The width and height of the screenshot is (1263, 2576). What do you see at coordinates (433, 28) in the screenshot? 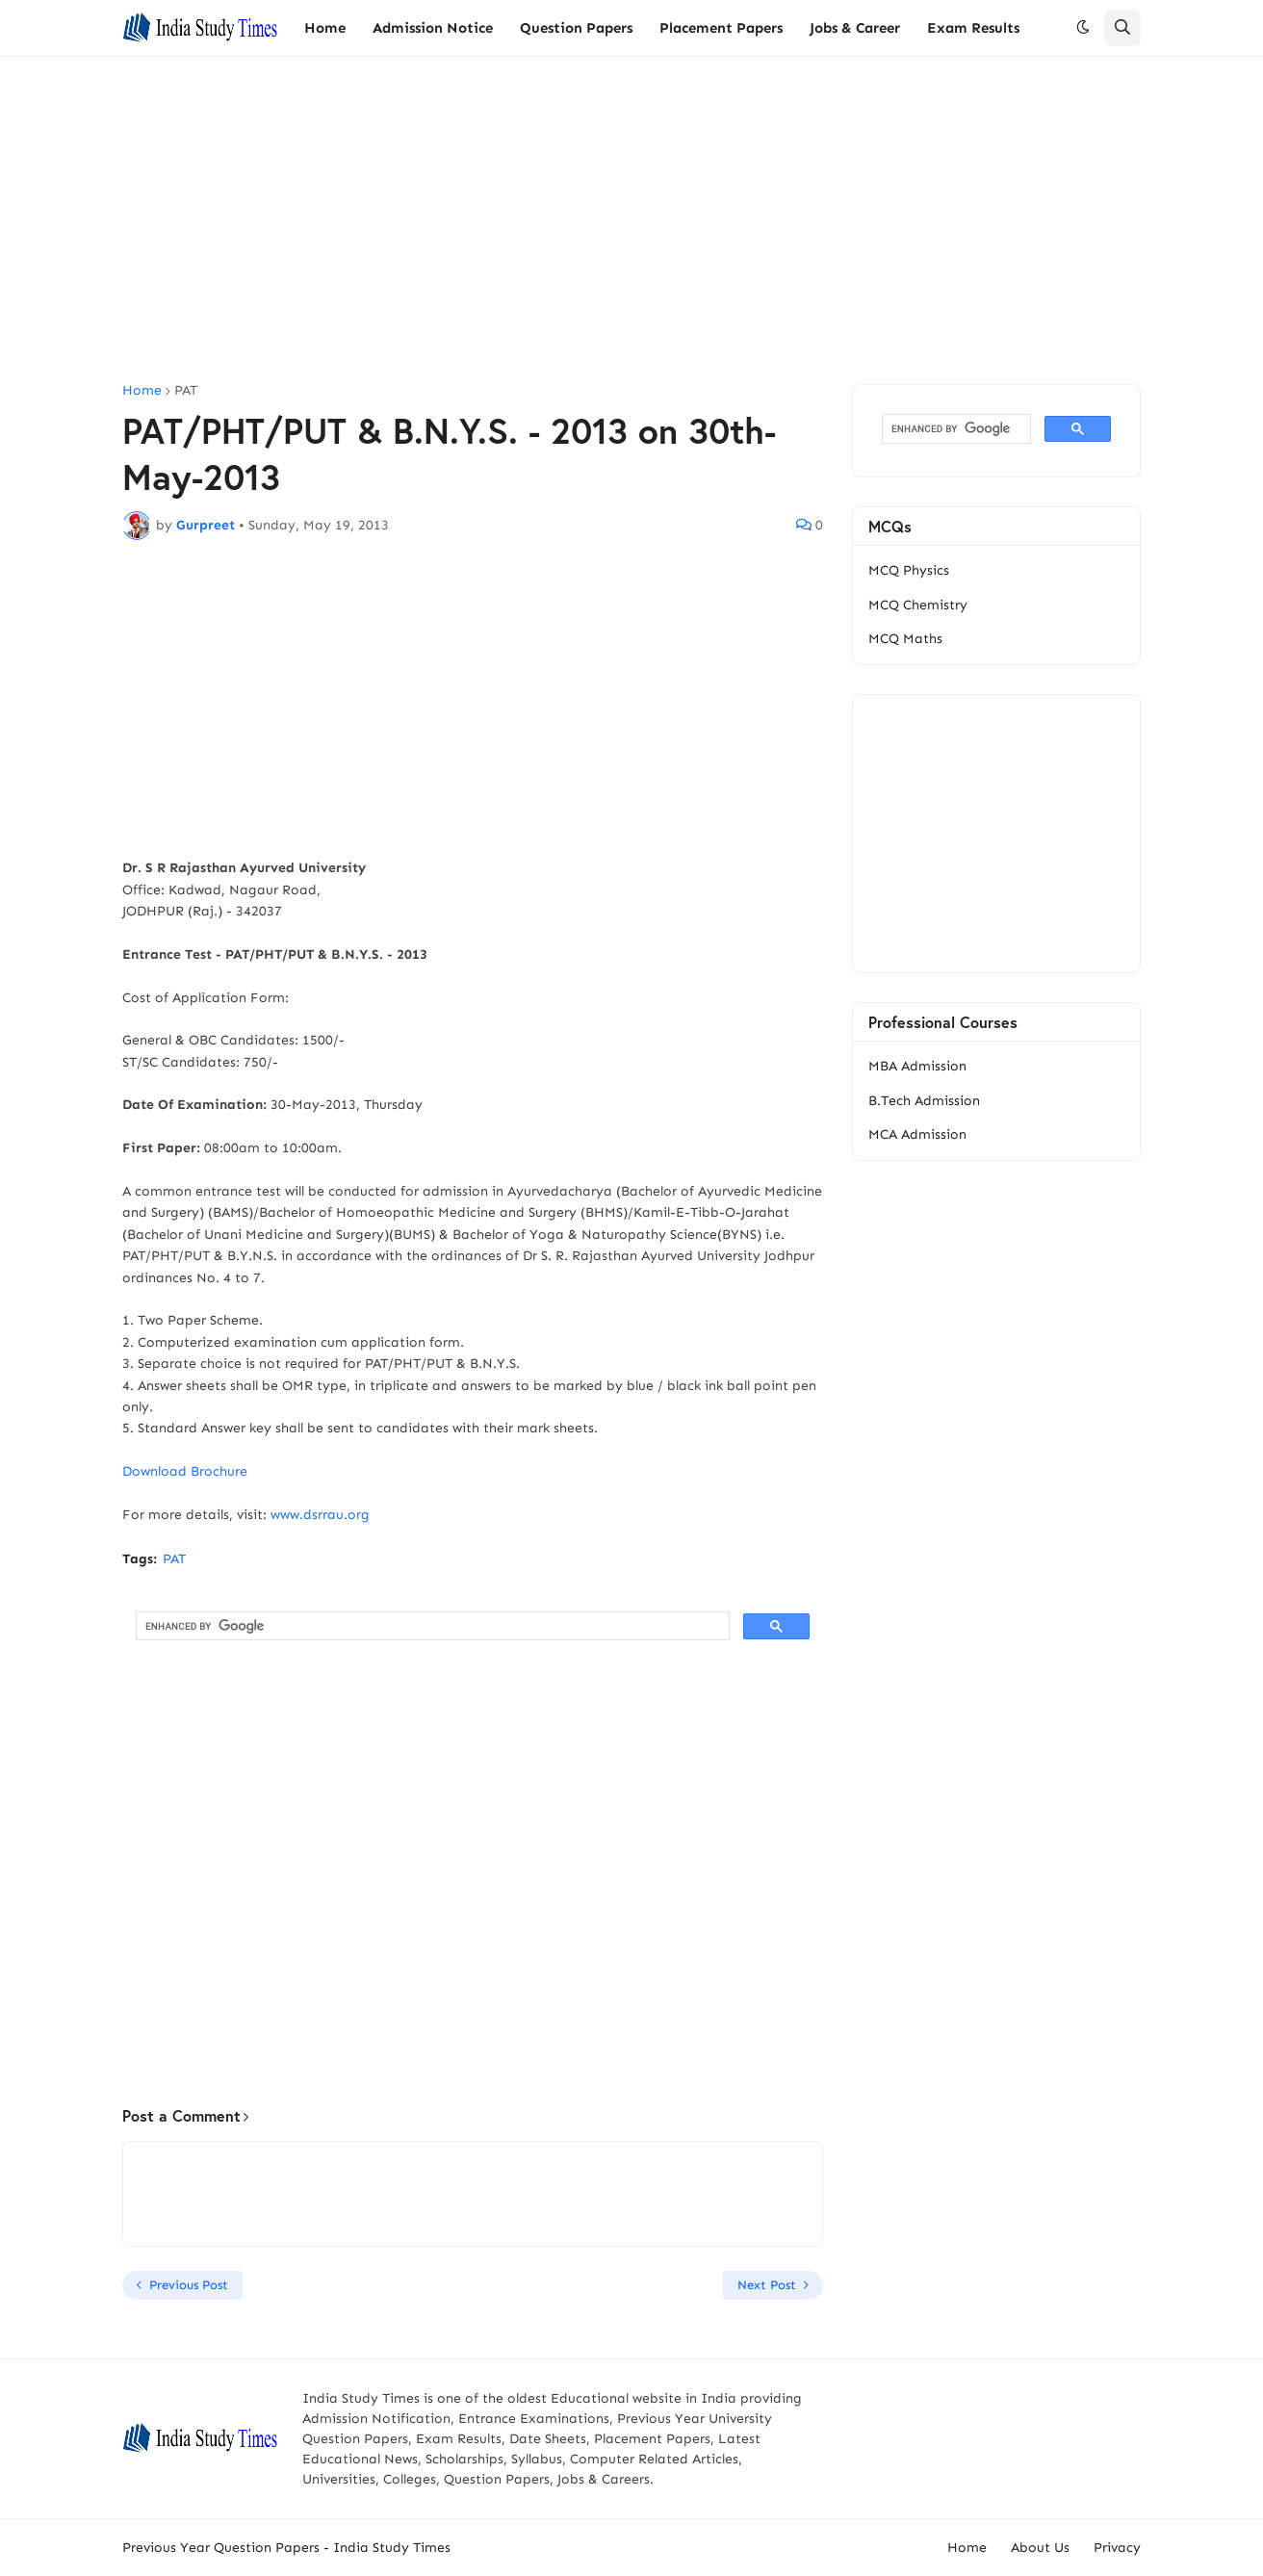
I see `Admission Notice [menuitem]` at bounding box center [433, 28].